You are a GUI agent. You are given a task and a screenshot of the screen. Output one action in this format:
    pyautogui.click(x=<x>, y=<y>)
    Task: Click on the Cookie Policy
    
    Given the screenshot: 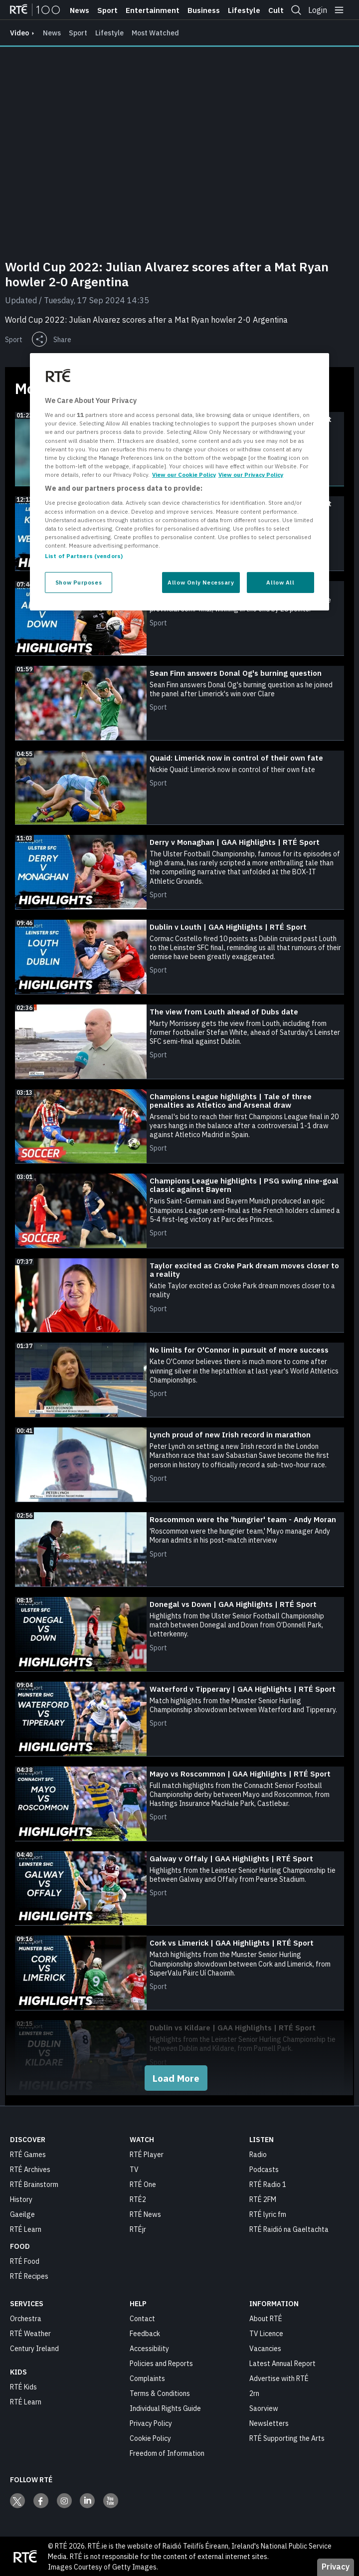 What is the action you would take?
    pyautogui.click(x=150, y=2437)
    